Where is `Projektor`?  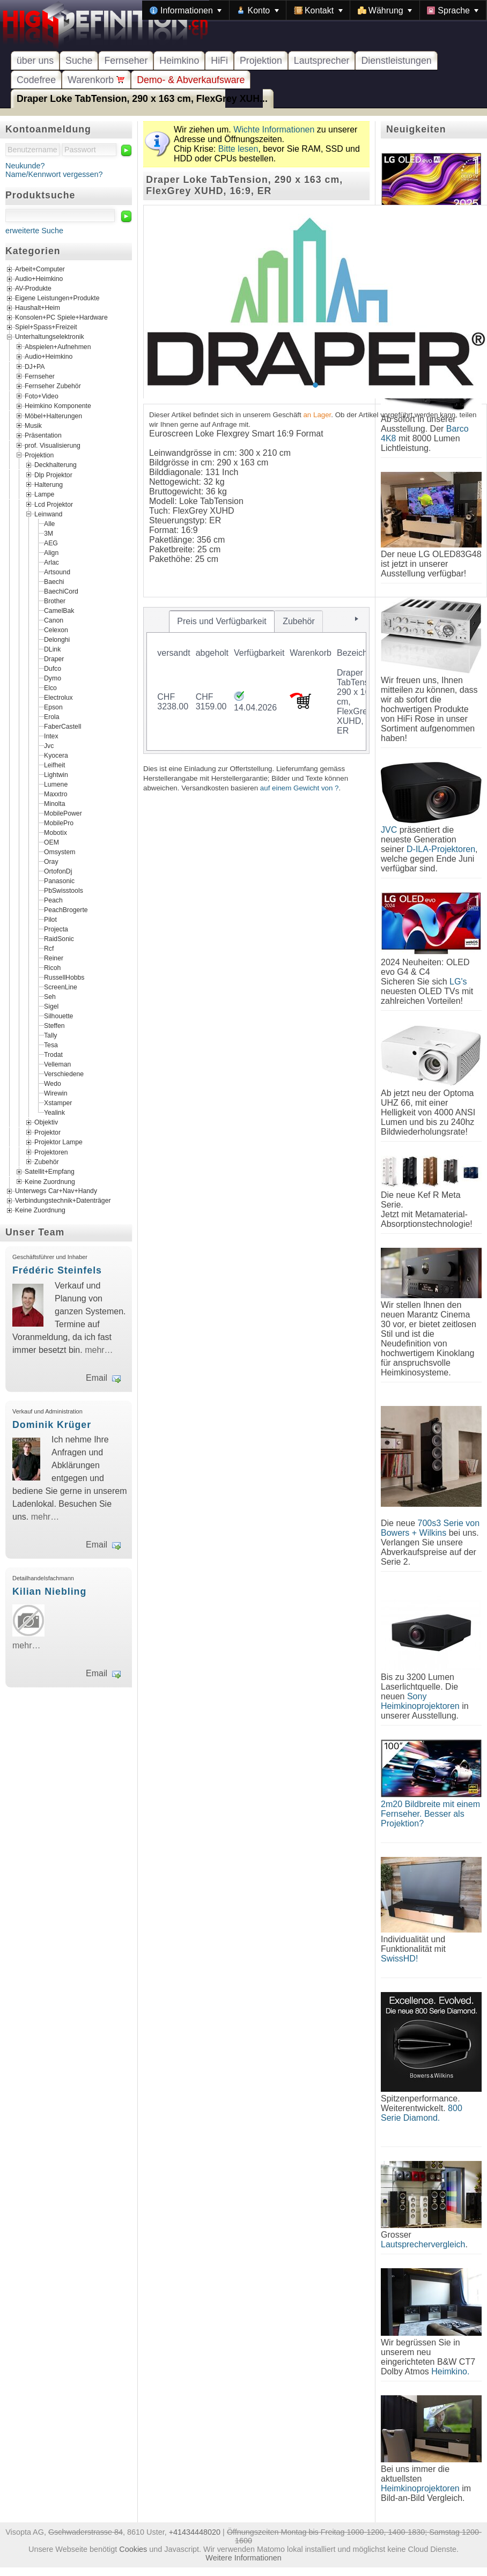 Projektor is located at coordinates (47, 1132).